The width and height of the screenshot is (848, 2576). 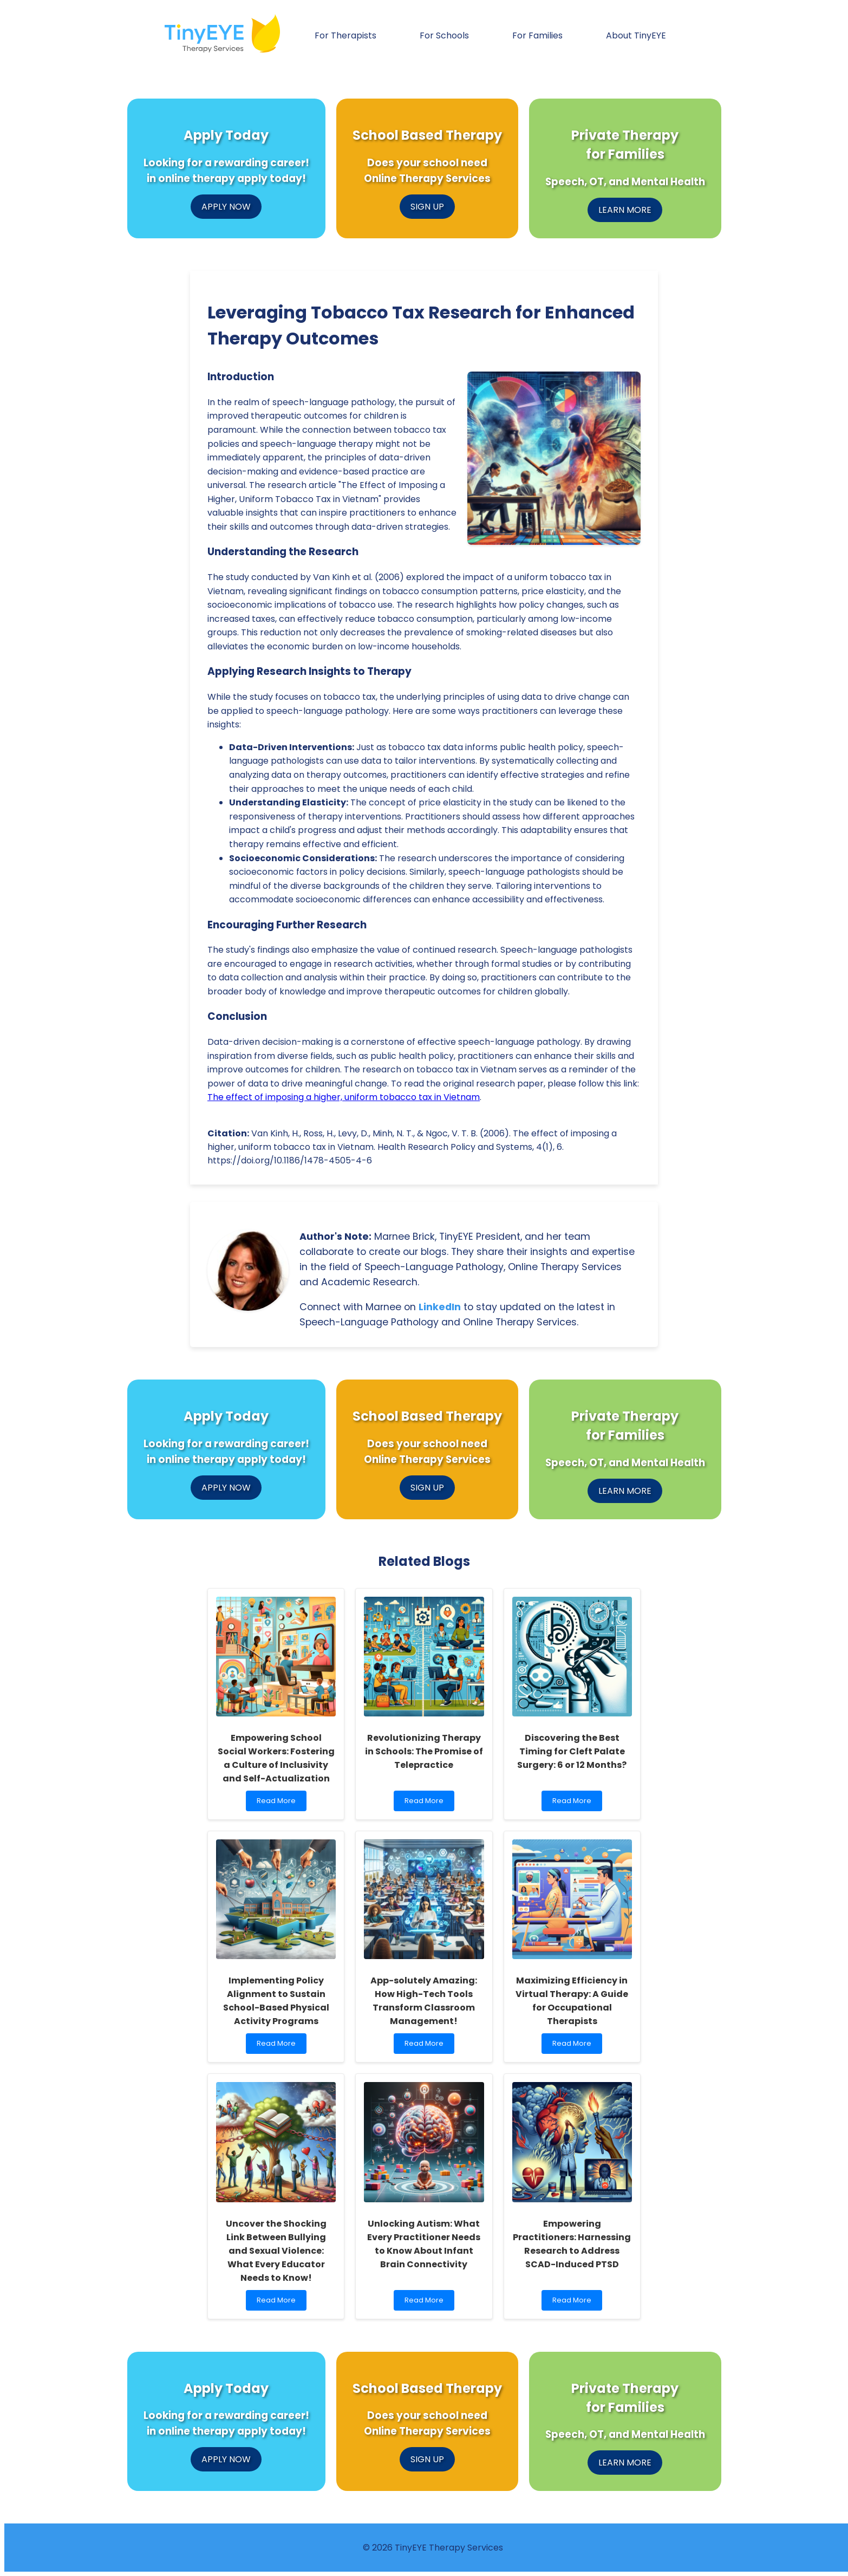 What do you see at coordinates (440, 1306) in the screenshot?
I see `LinkedIn` at bounding box center [440, 1306].